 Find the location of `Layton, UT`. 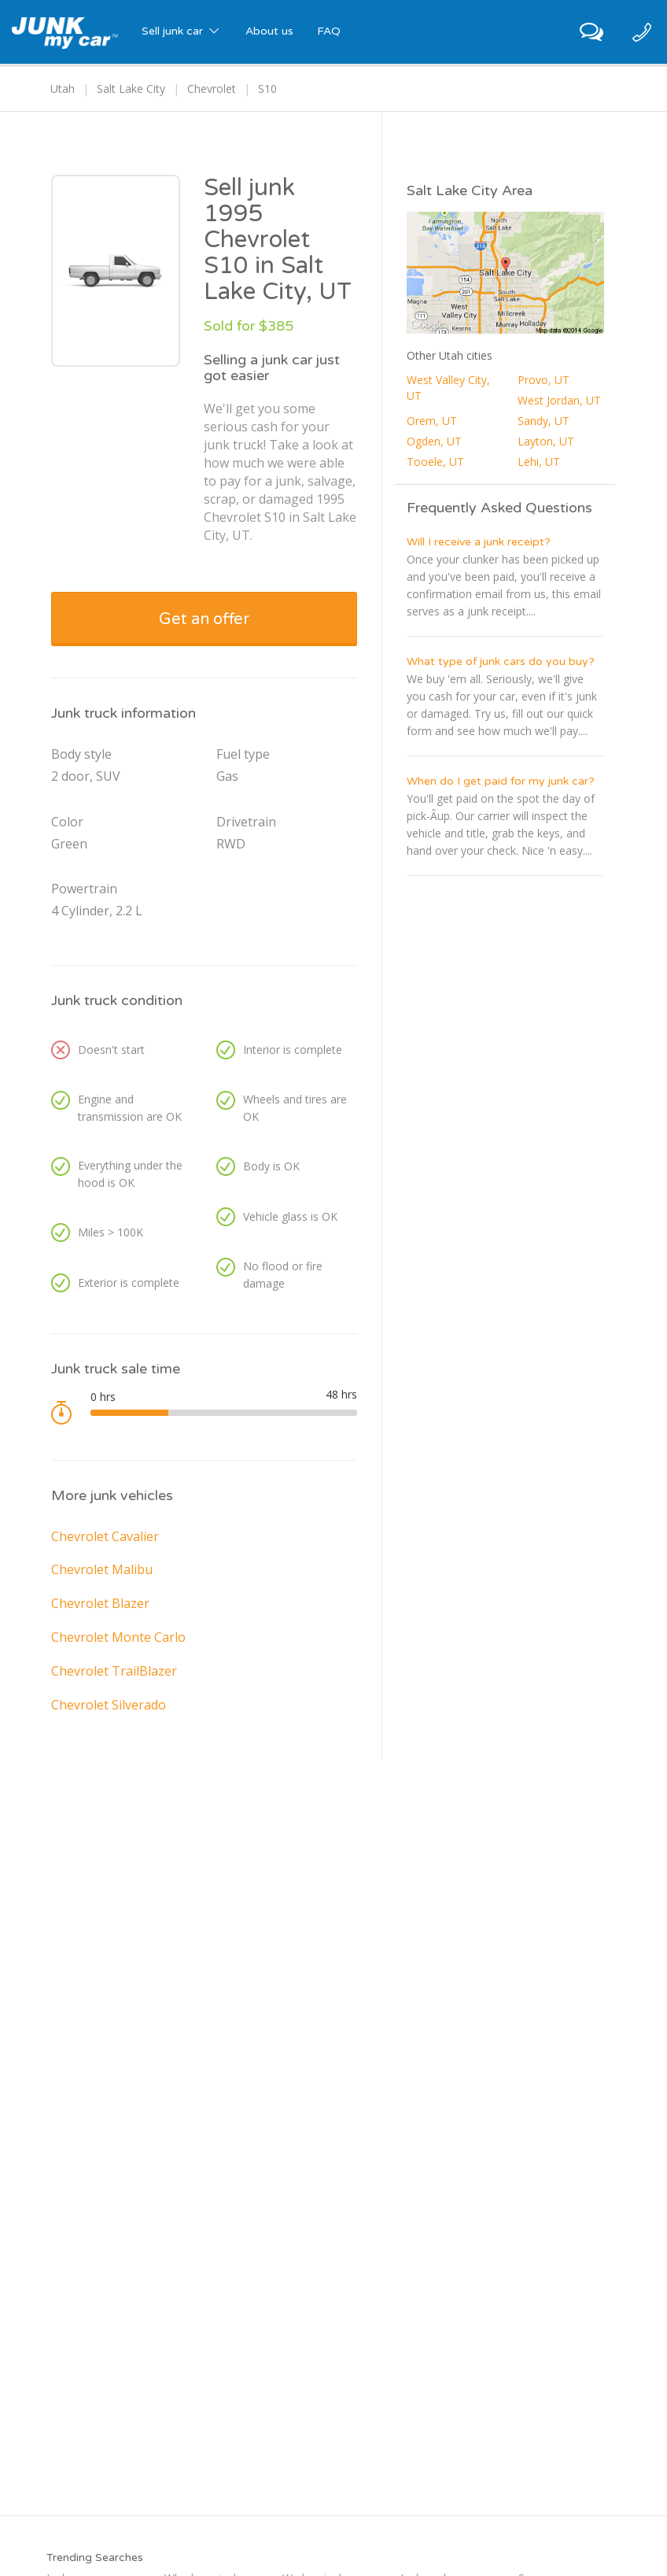

Layton, UT is located at coordinates (546, 441).